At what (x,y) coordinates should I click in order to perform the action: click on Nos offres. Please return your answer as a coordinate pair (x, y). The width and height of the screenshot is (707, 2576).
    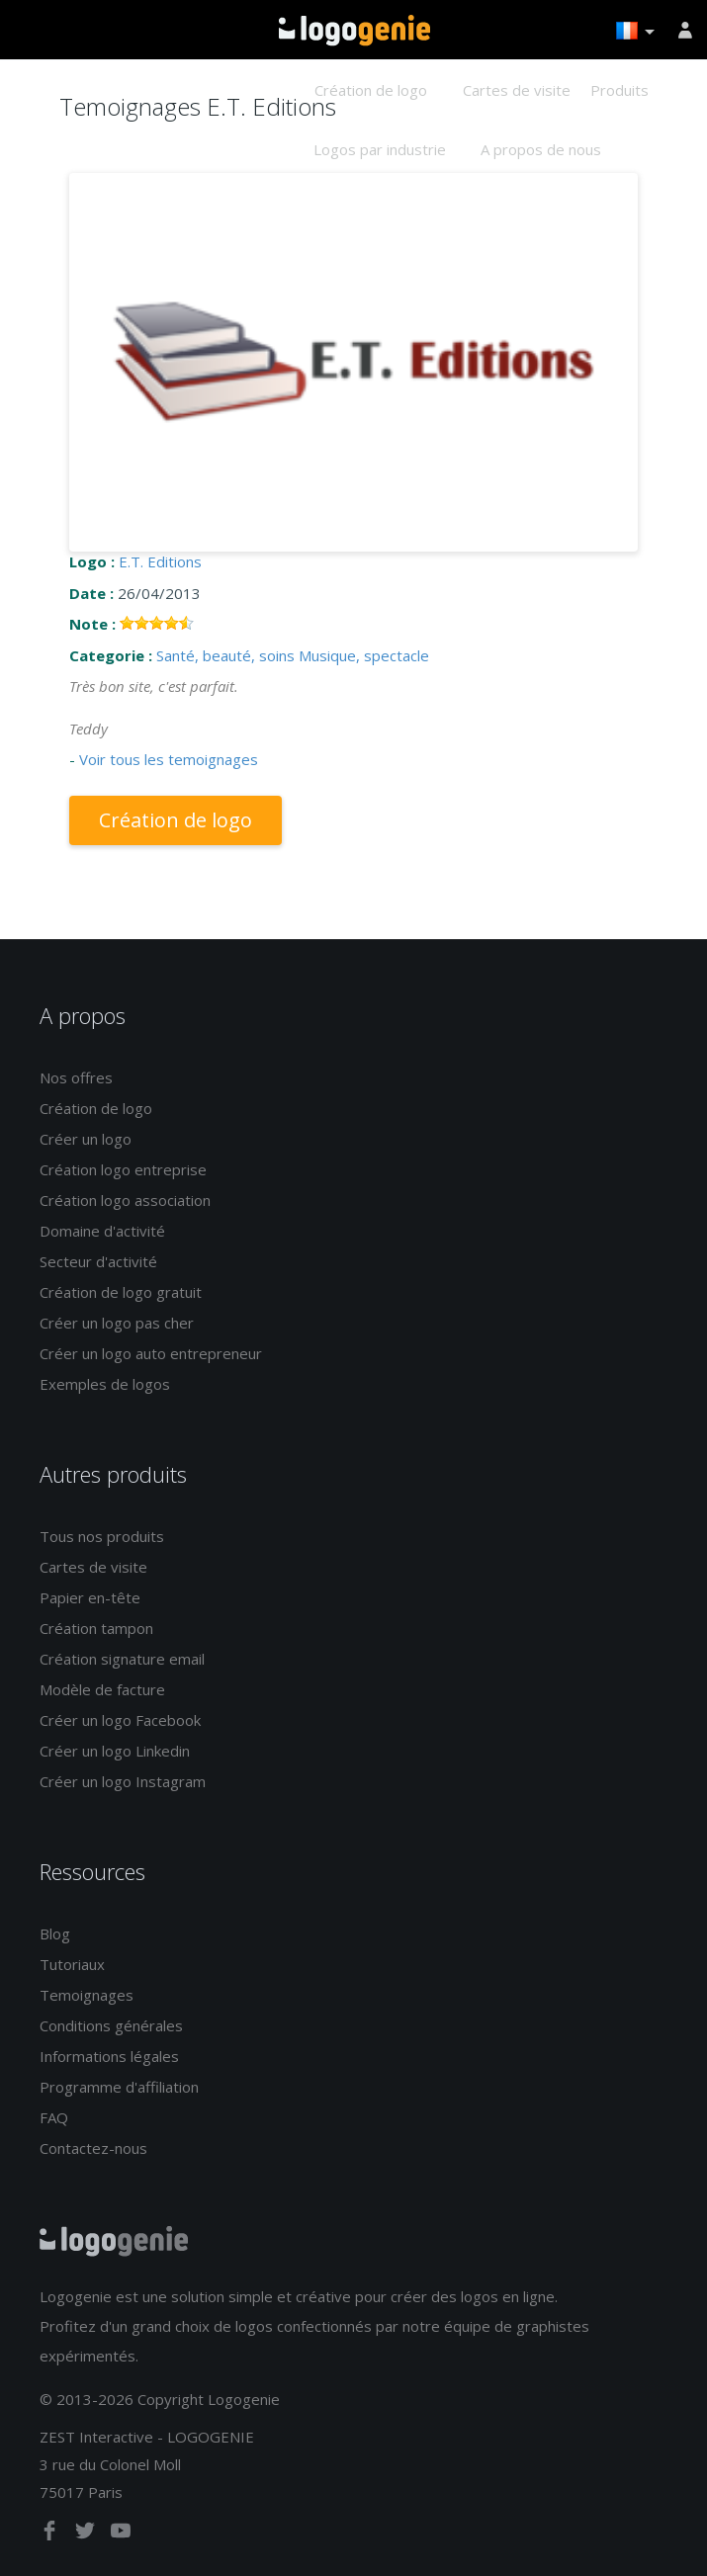
    Looking at the image, I should click on (76, 1077).